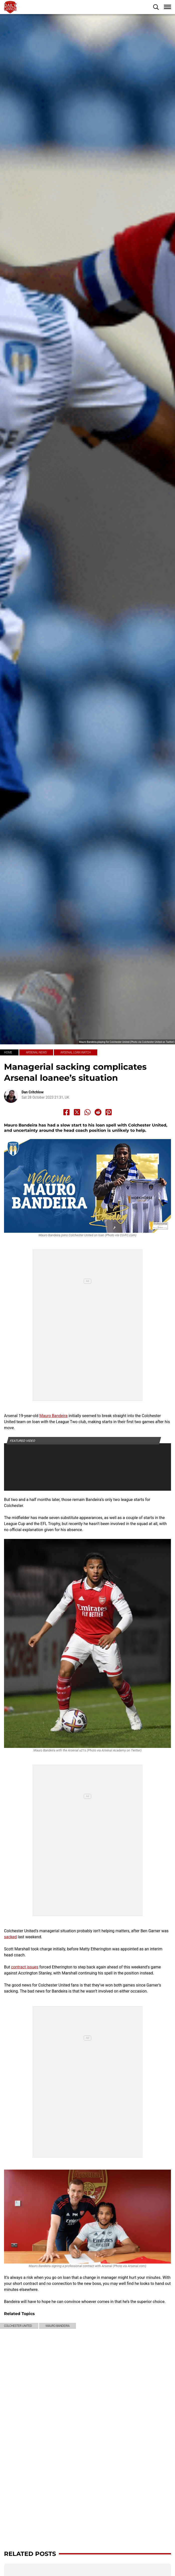 The width and height of the screenshot is (175, 2576). Describe the element at coordinates (156, 7) in the screenshot. I see `[button]` at that location.